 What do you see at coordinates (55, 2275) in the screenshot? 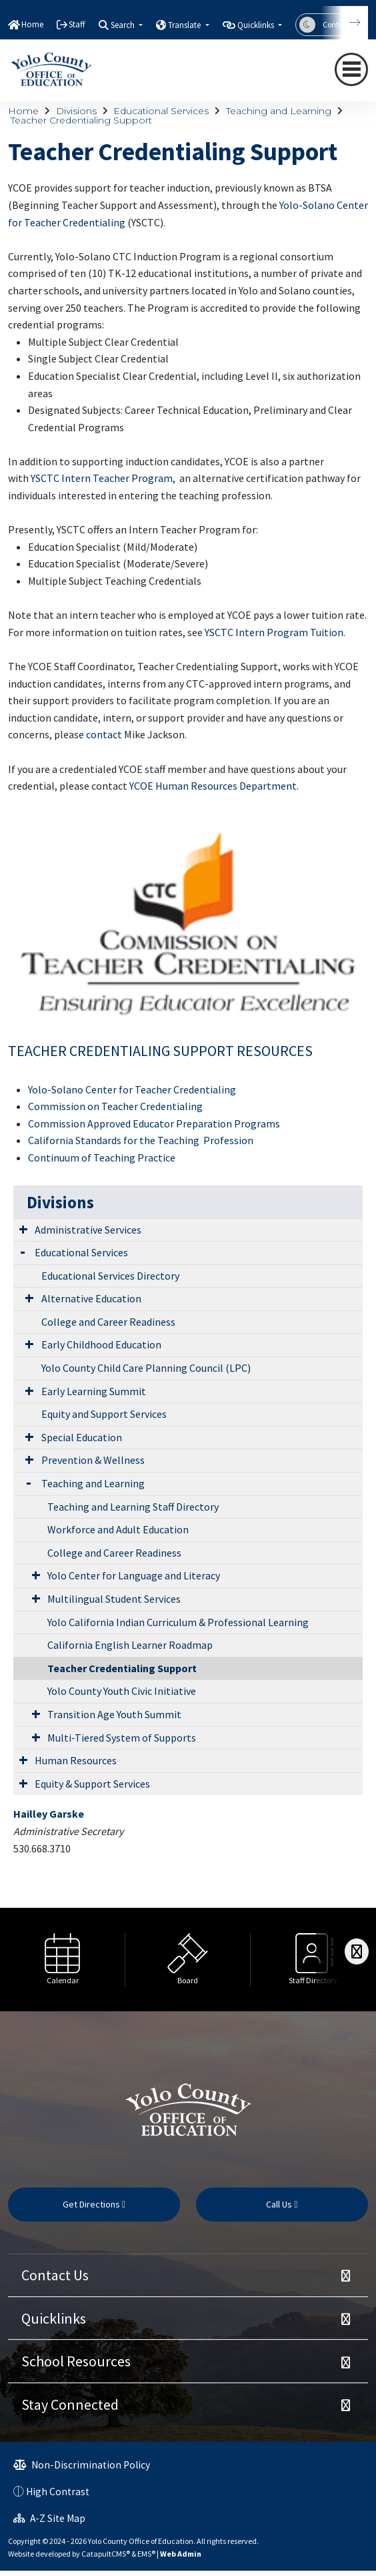
I see `Contact Us` at bounding box center [55, 2275].